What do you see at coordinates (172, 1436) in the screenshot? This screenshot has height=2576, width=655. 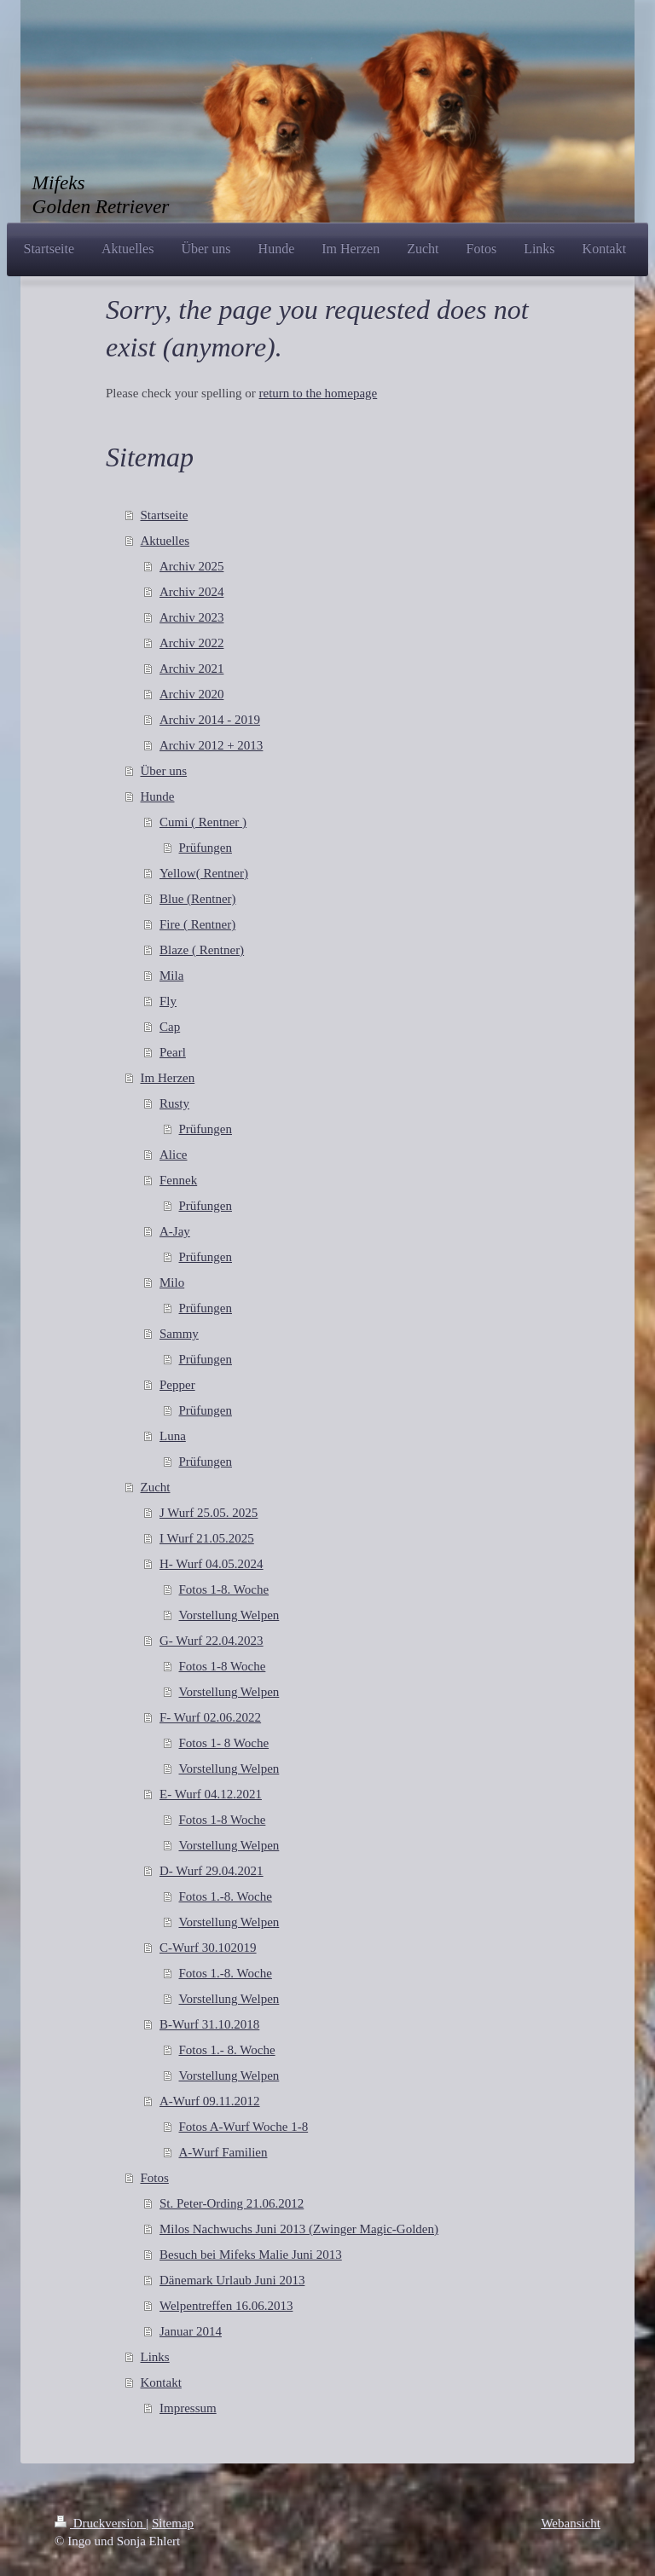 I see `Luna` at bounding box center [172, 1436].